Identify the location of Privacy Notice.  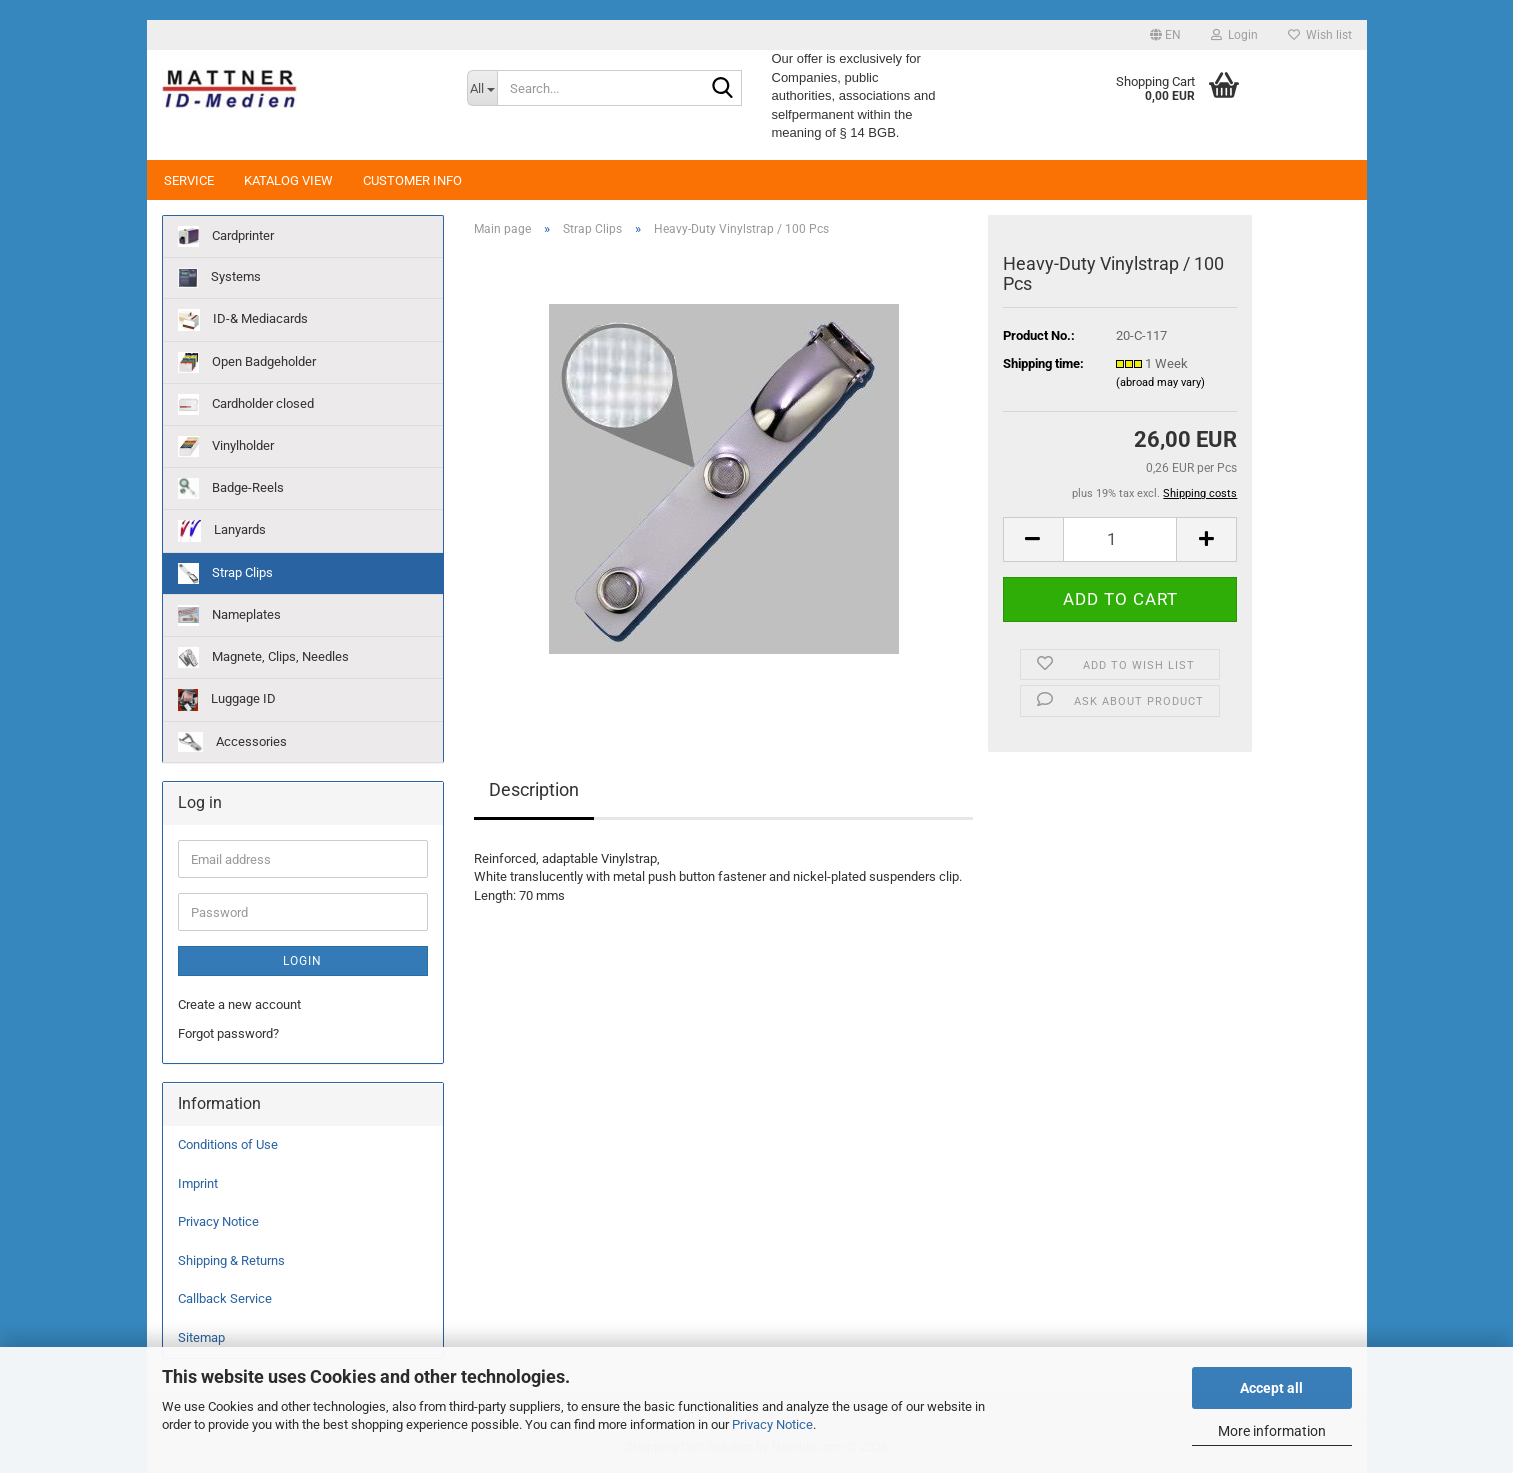
(772, 1424).